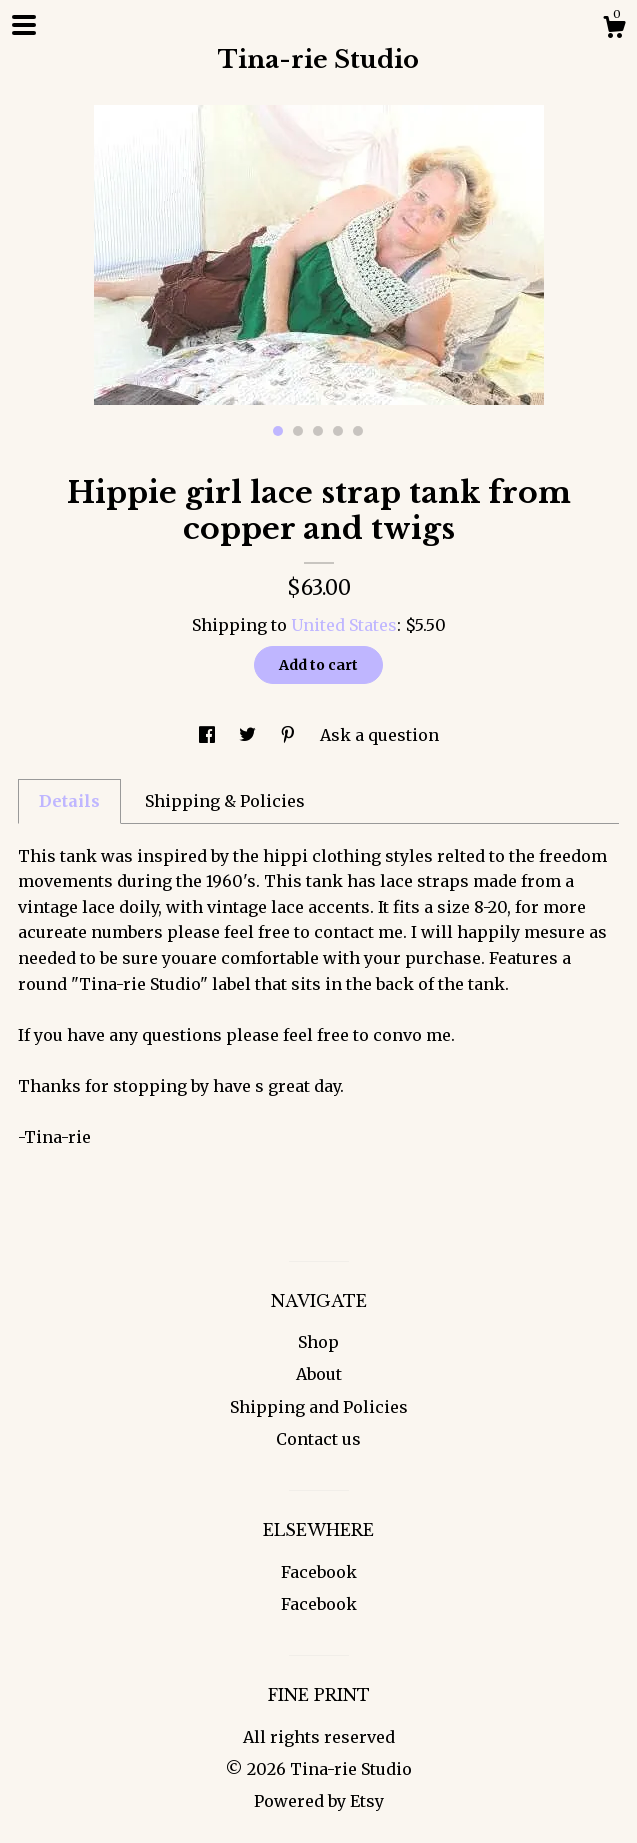 Image resolution: width=637 pixels, height=1843 pixels. I want to click on 3 [button], so click(318, 431).